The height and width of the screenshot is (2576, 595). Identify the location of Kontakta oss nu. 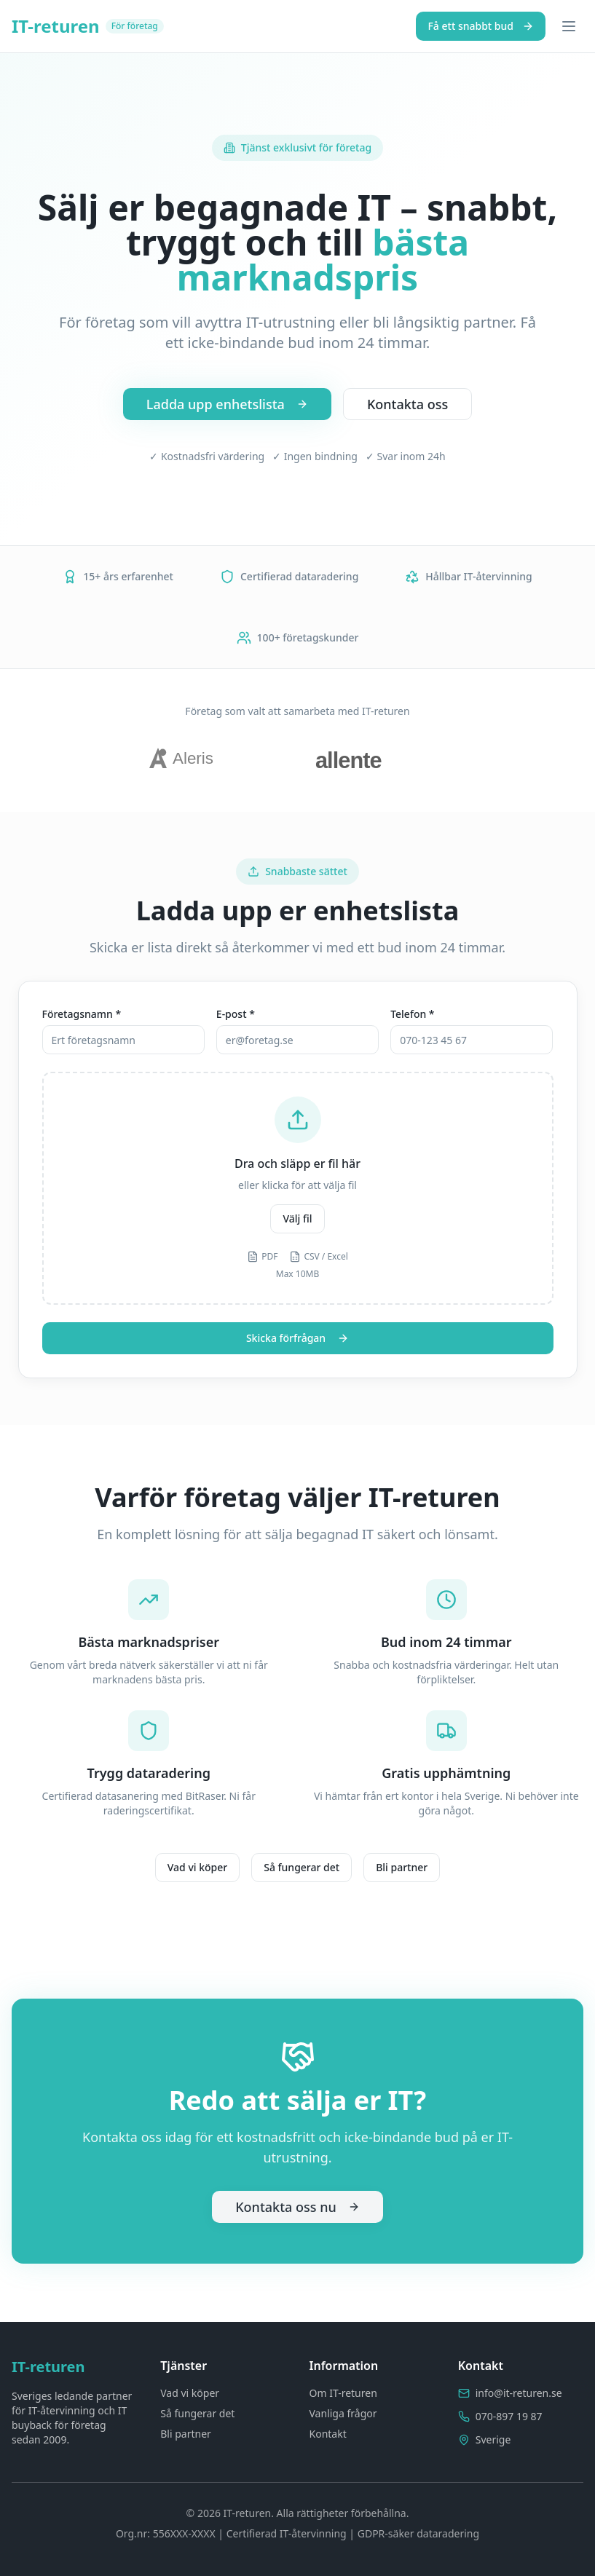
(297, 2207).